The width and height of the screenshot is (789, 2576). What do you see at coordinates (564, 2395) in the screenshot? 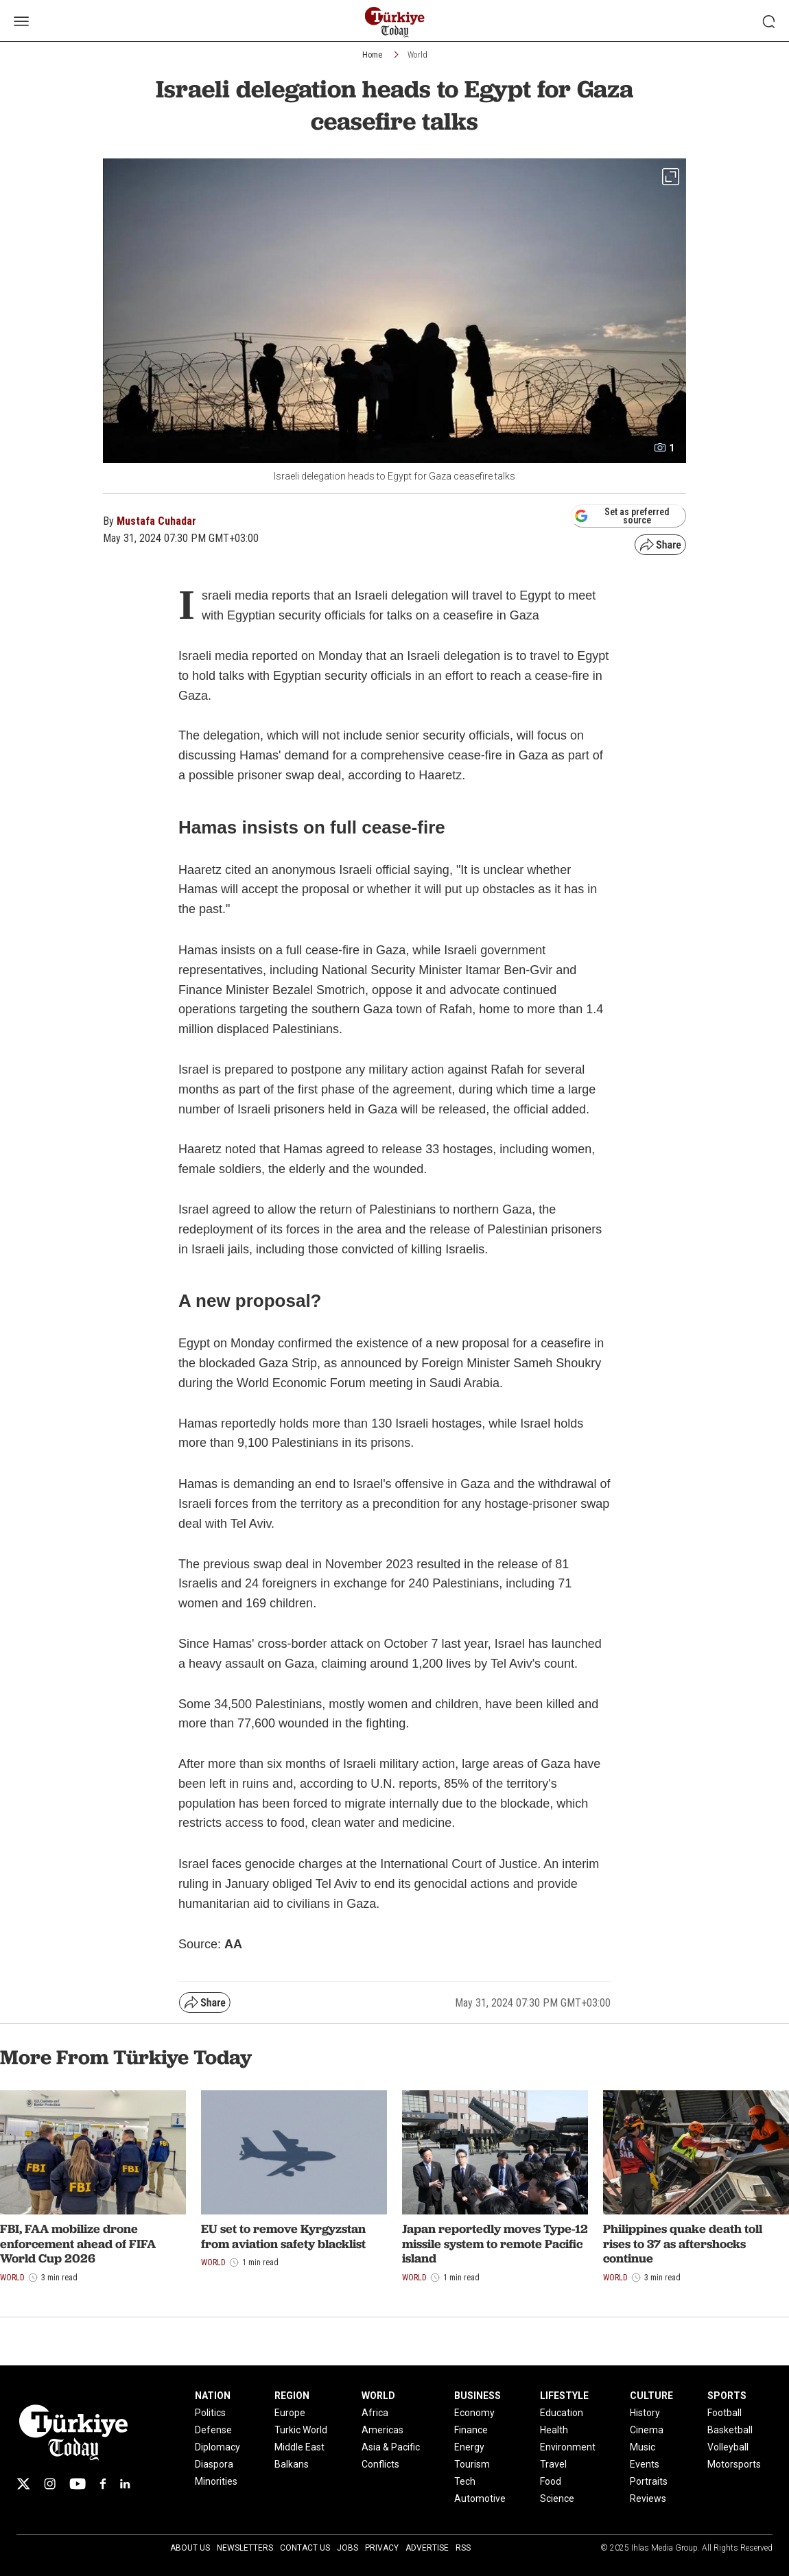
I see `LIFESTYLE` at bounding box center [564, 2395].